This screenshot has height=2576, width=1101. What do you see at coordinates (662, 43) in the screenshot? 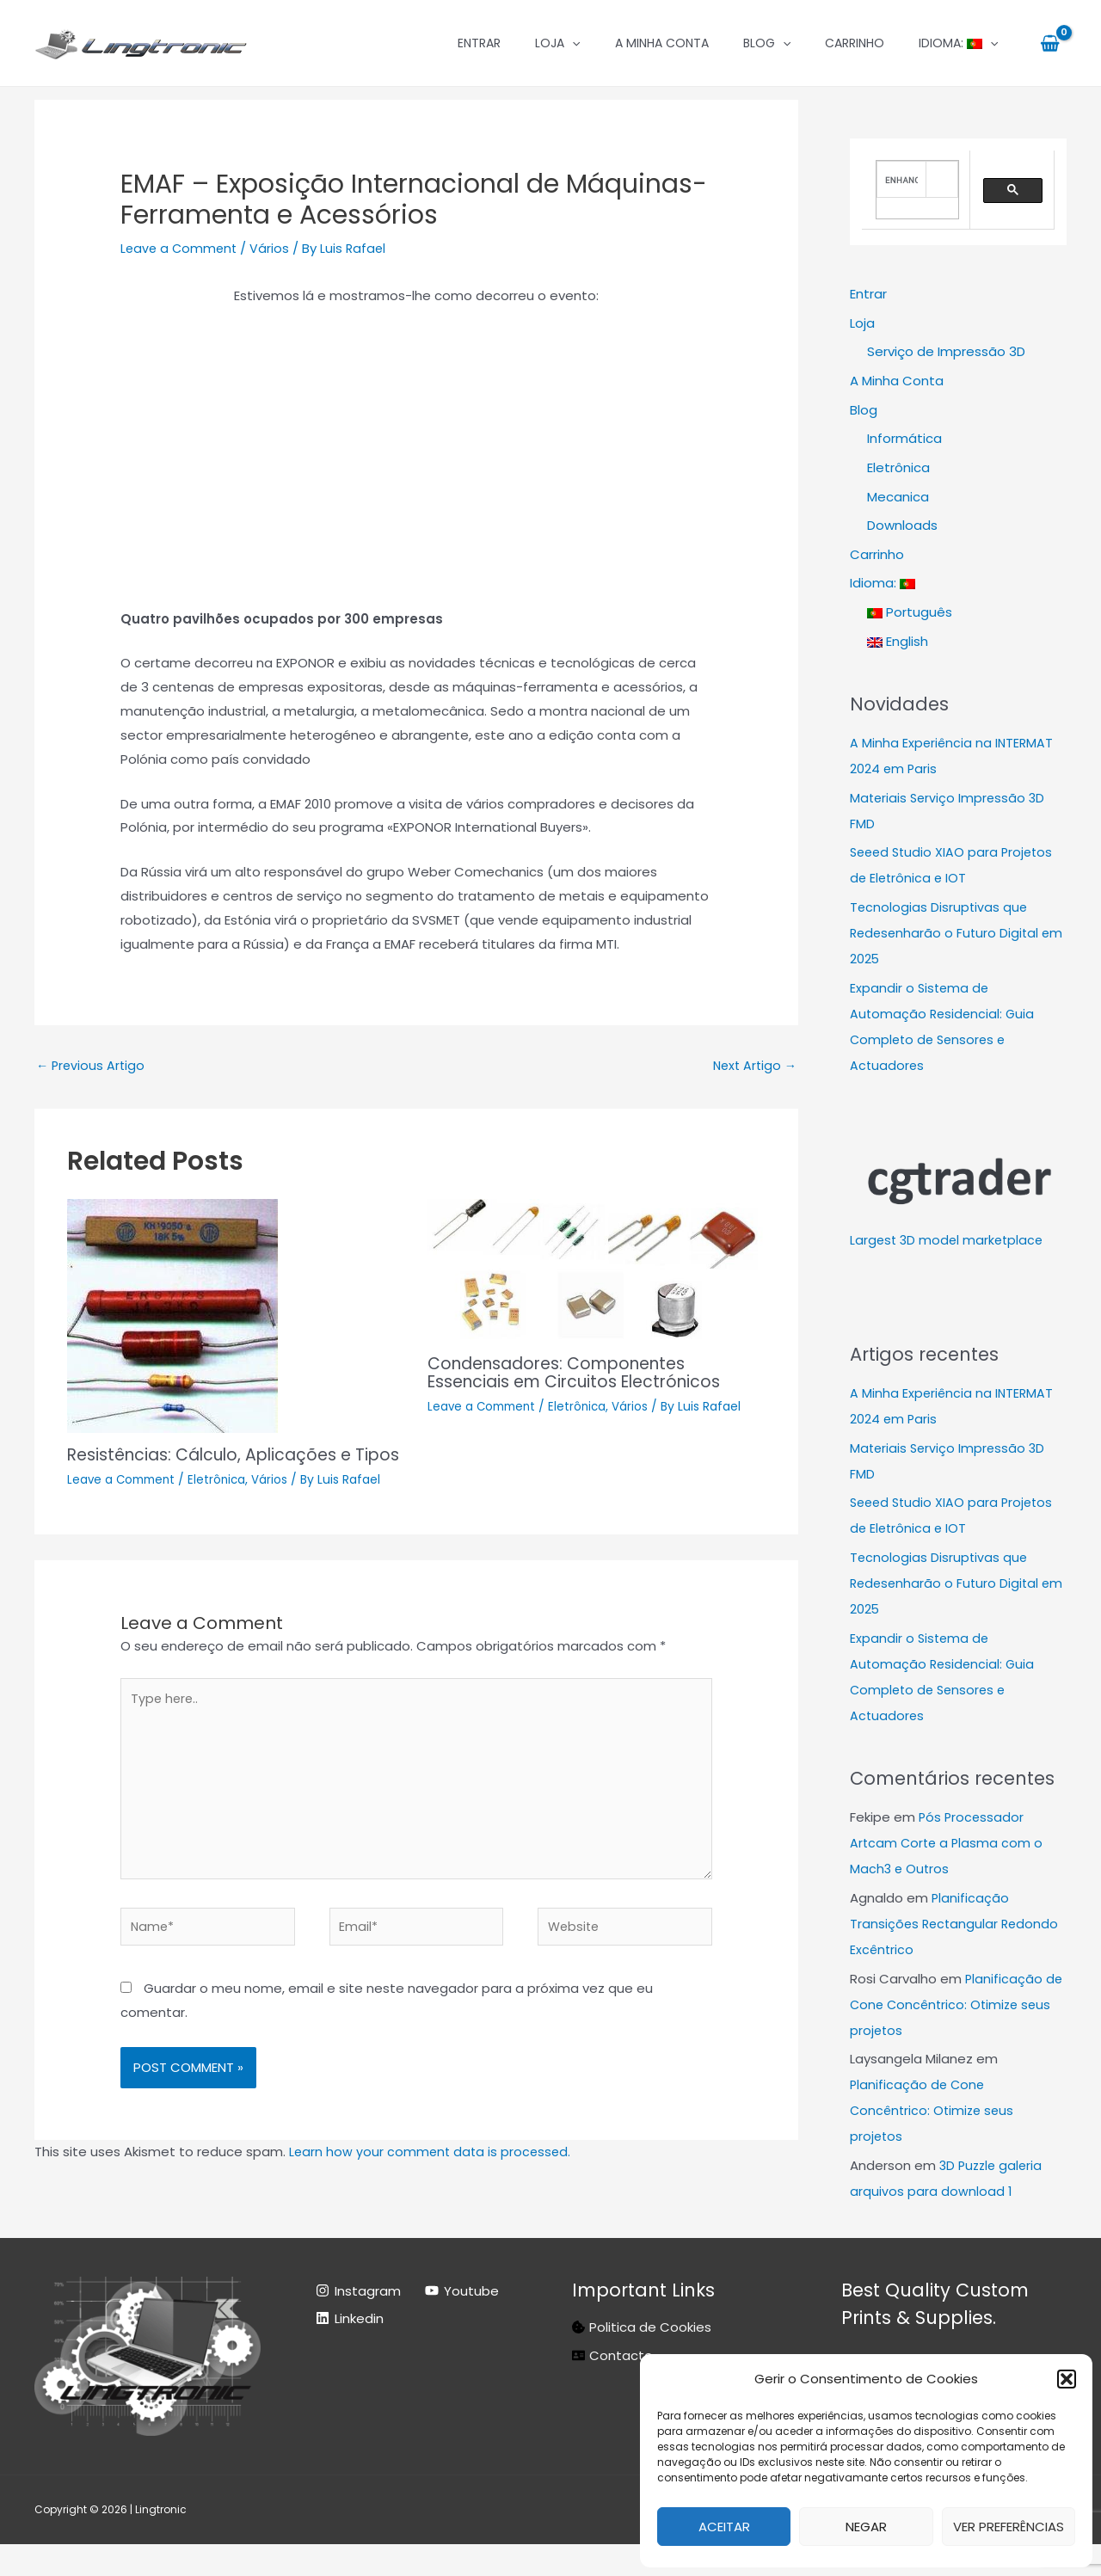
I see `A Minha Conta` at bounding box center [662, 43].